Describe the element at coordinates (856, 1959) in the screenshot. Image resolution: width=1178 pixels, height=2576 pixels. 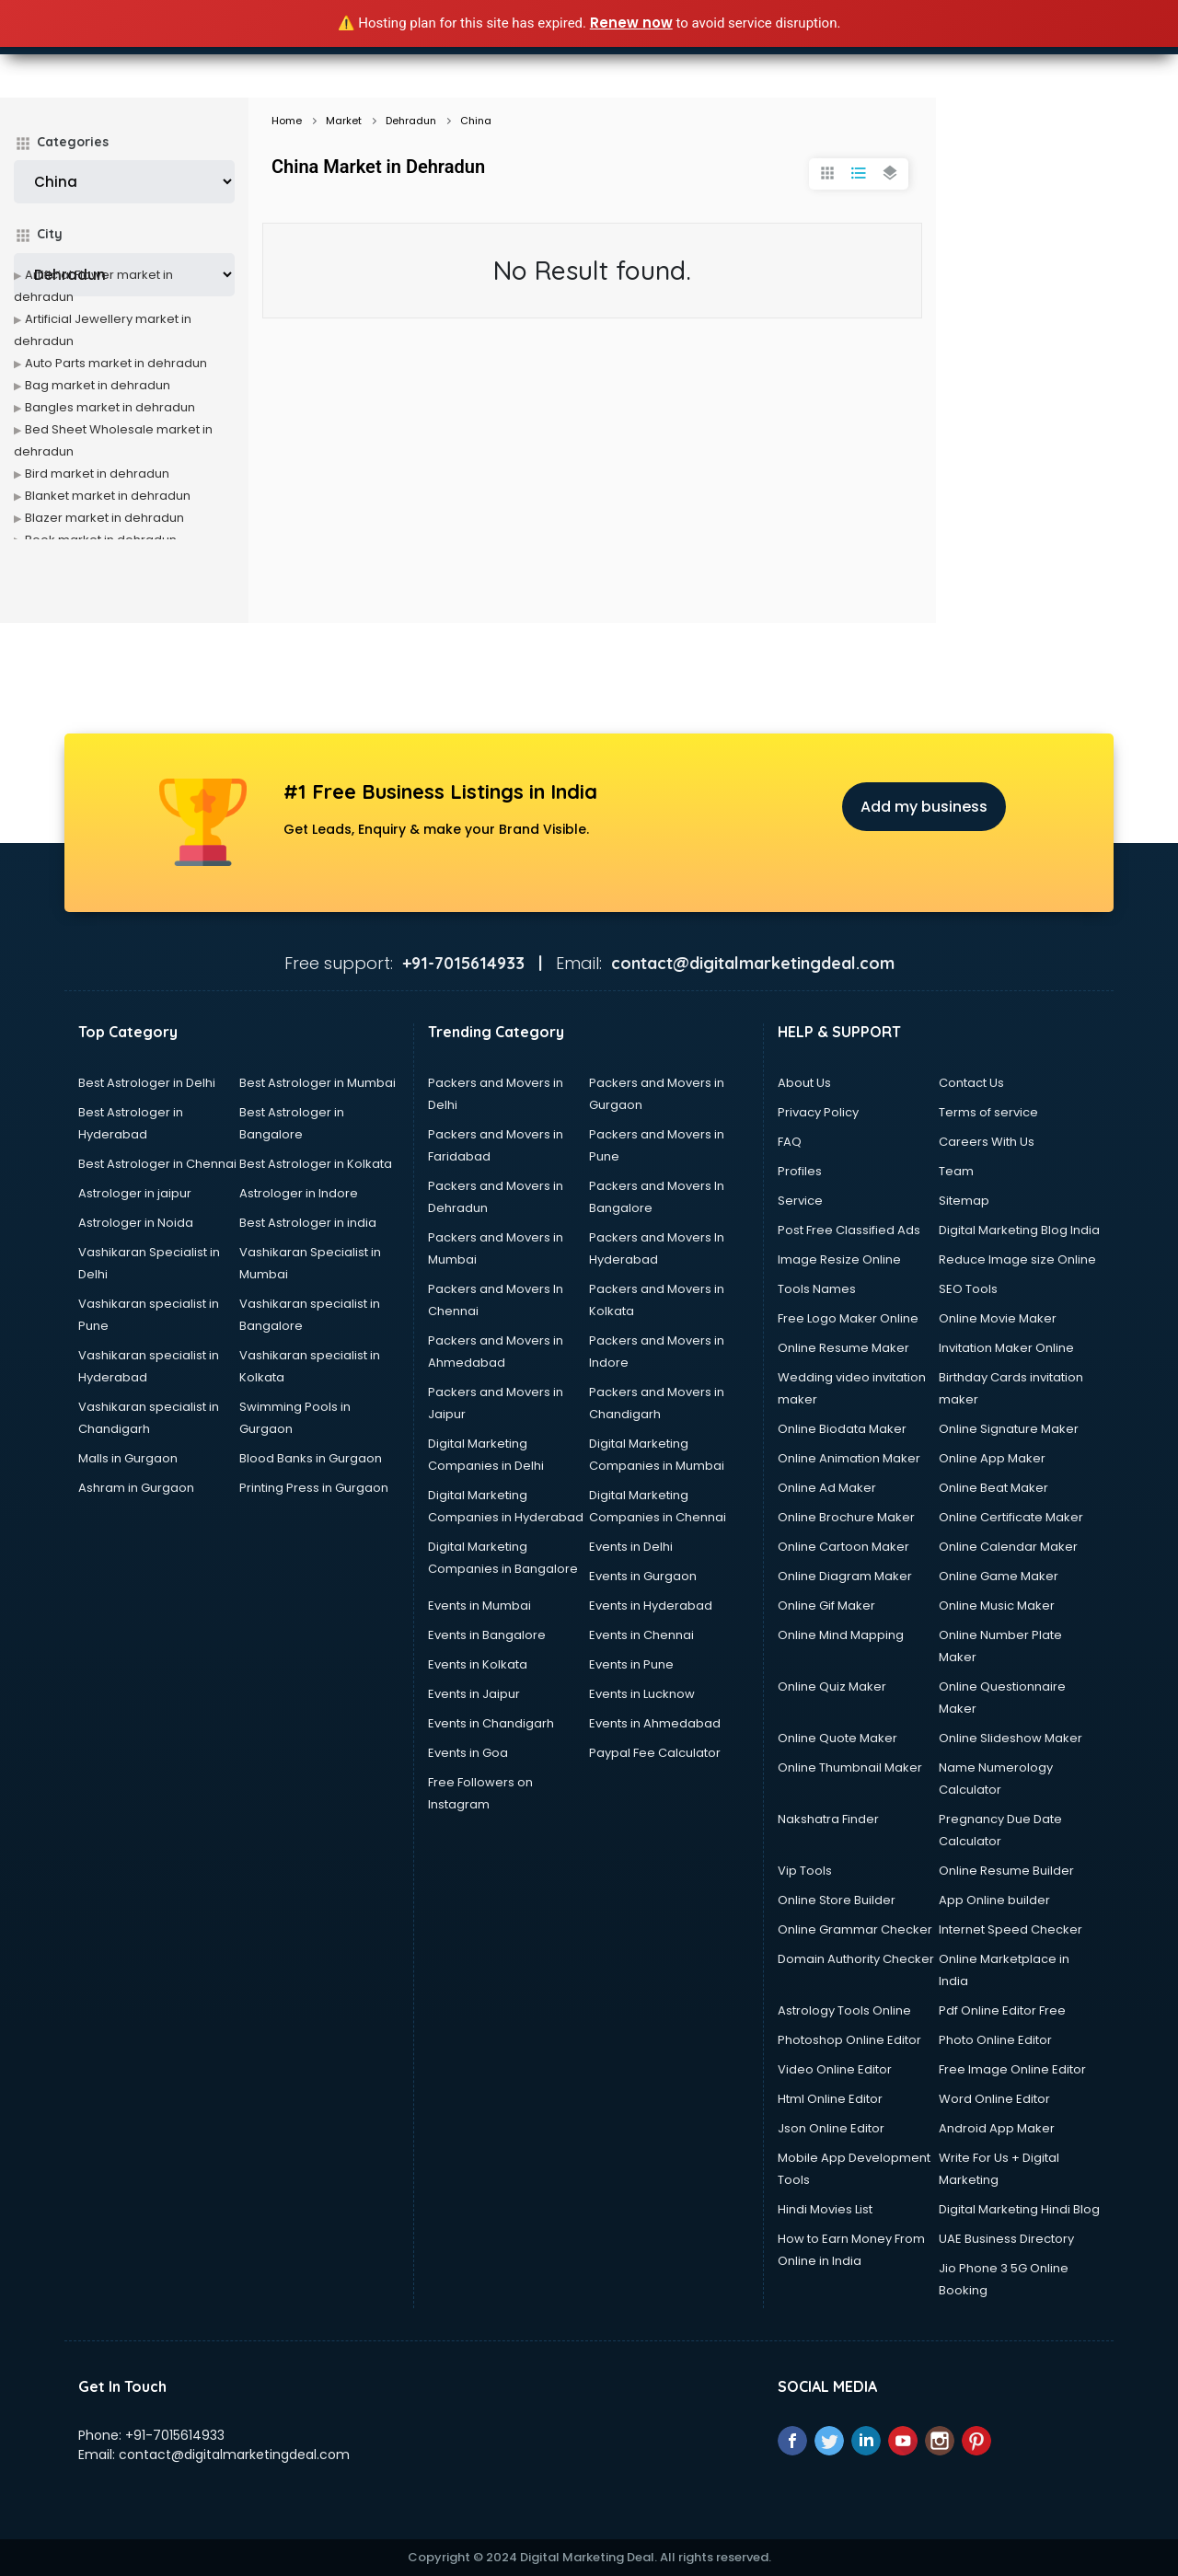
I see `Domain Authority Checker` at that location.